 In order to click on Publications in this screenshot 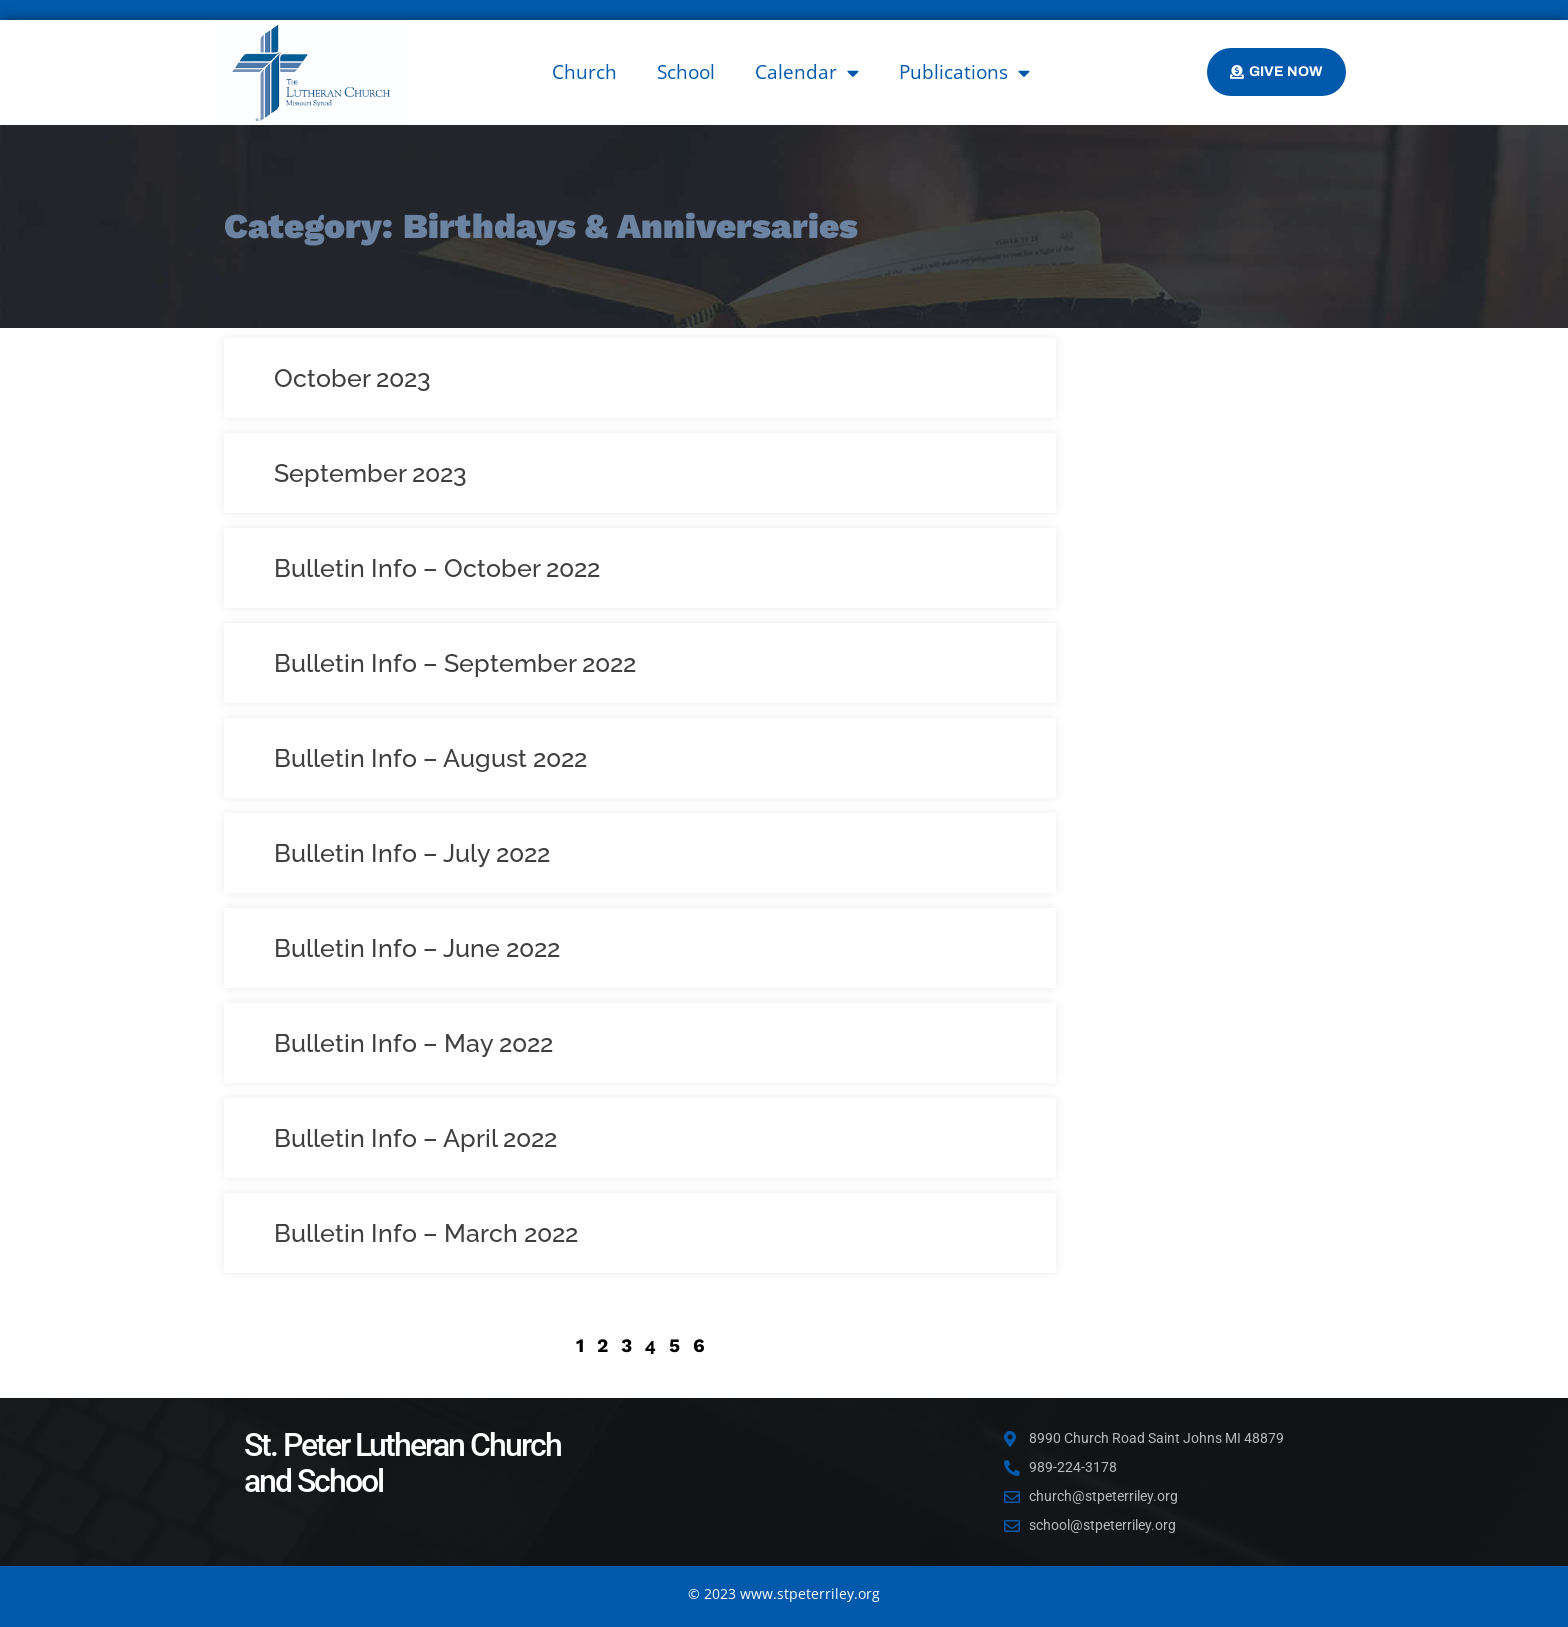, I will do `click(964, 72)`.